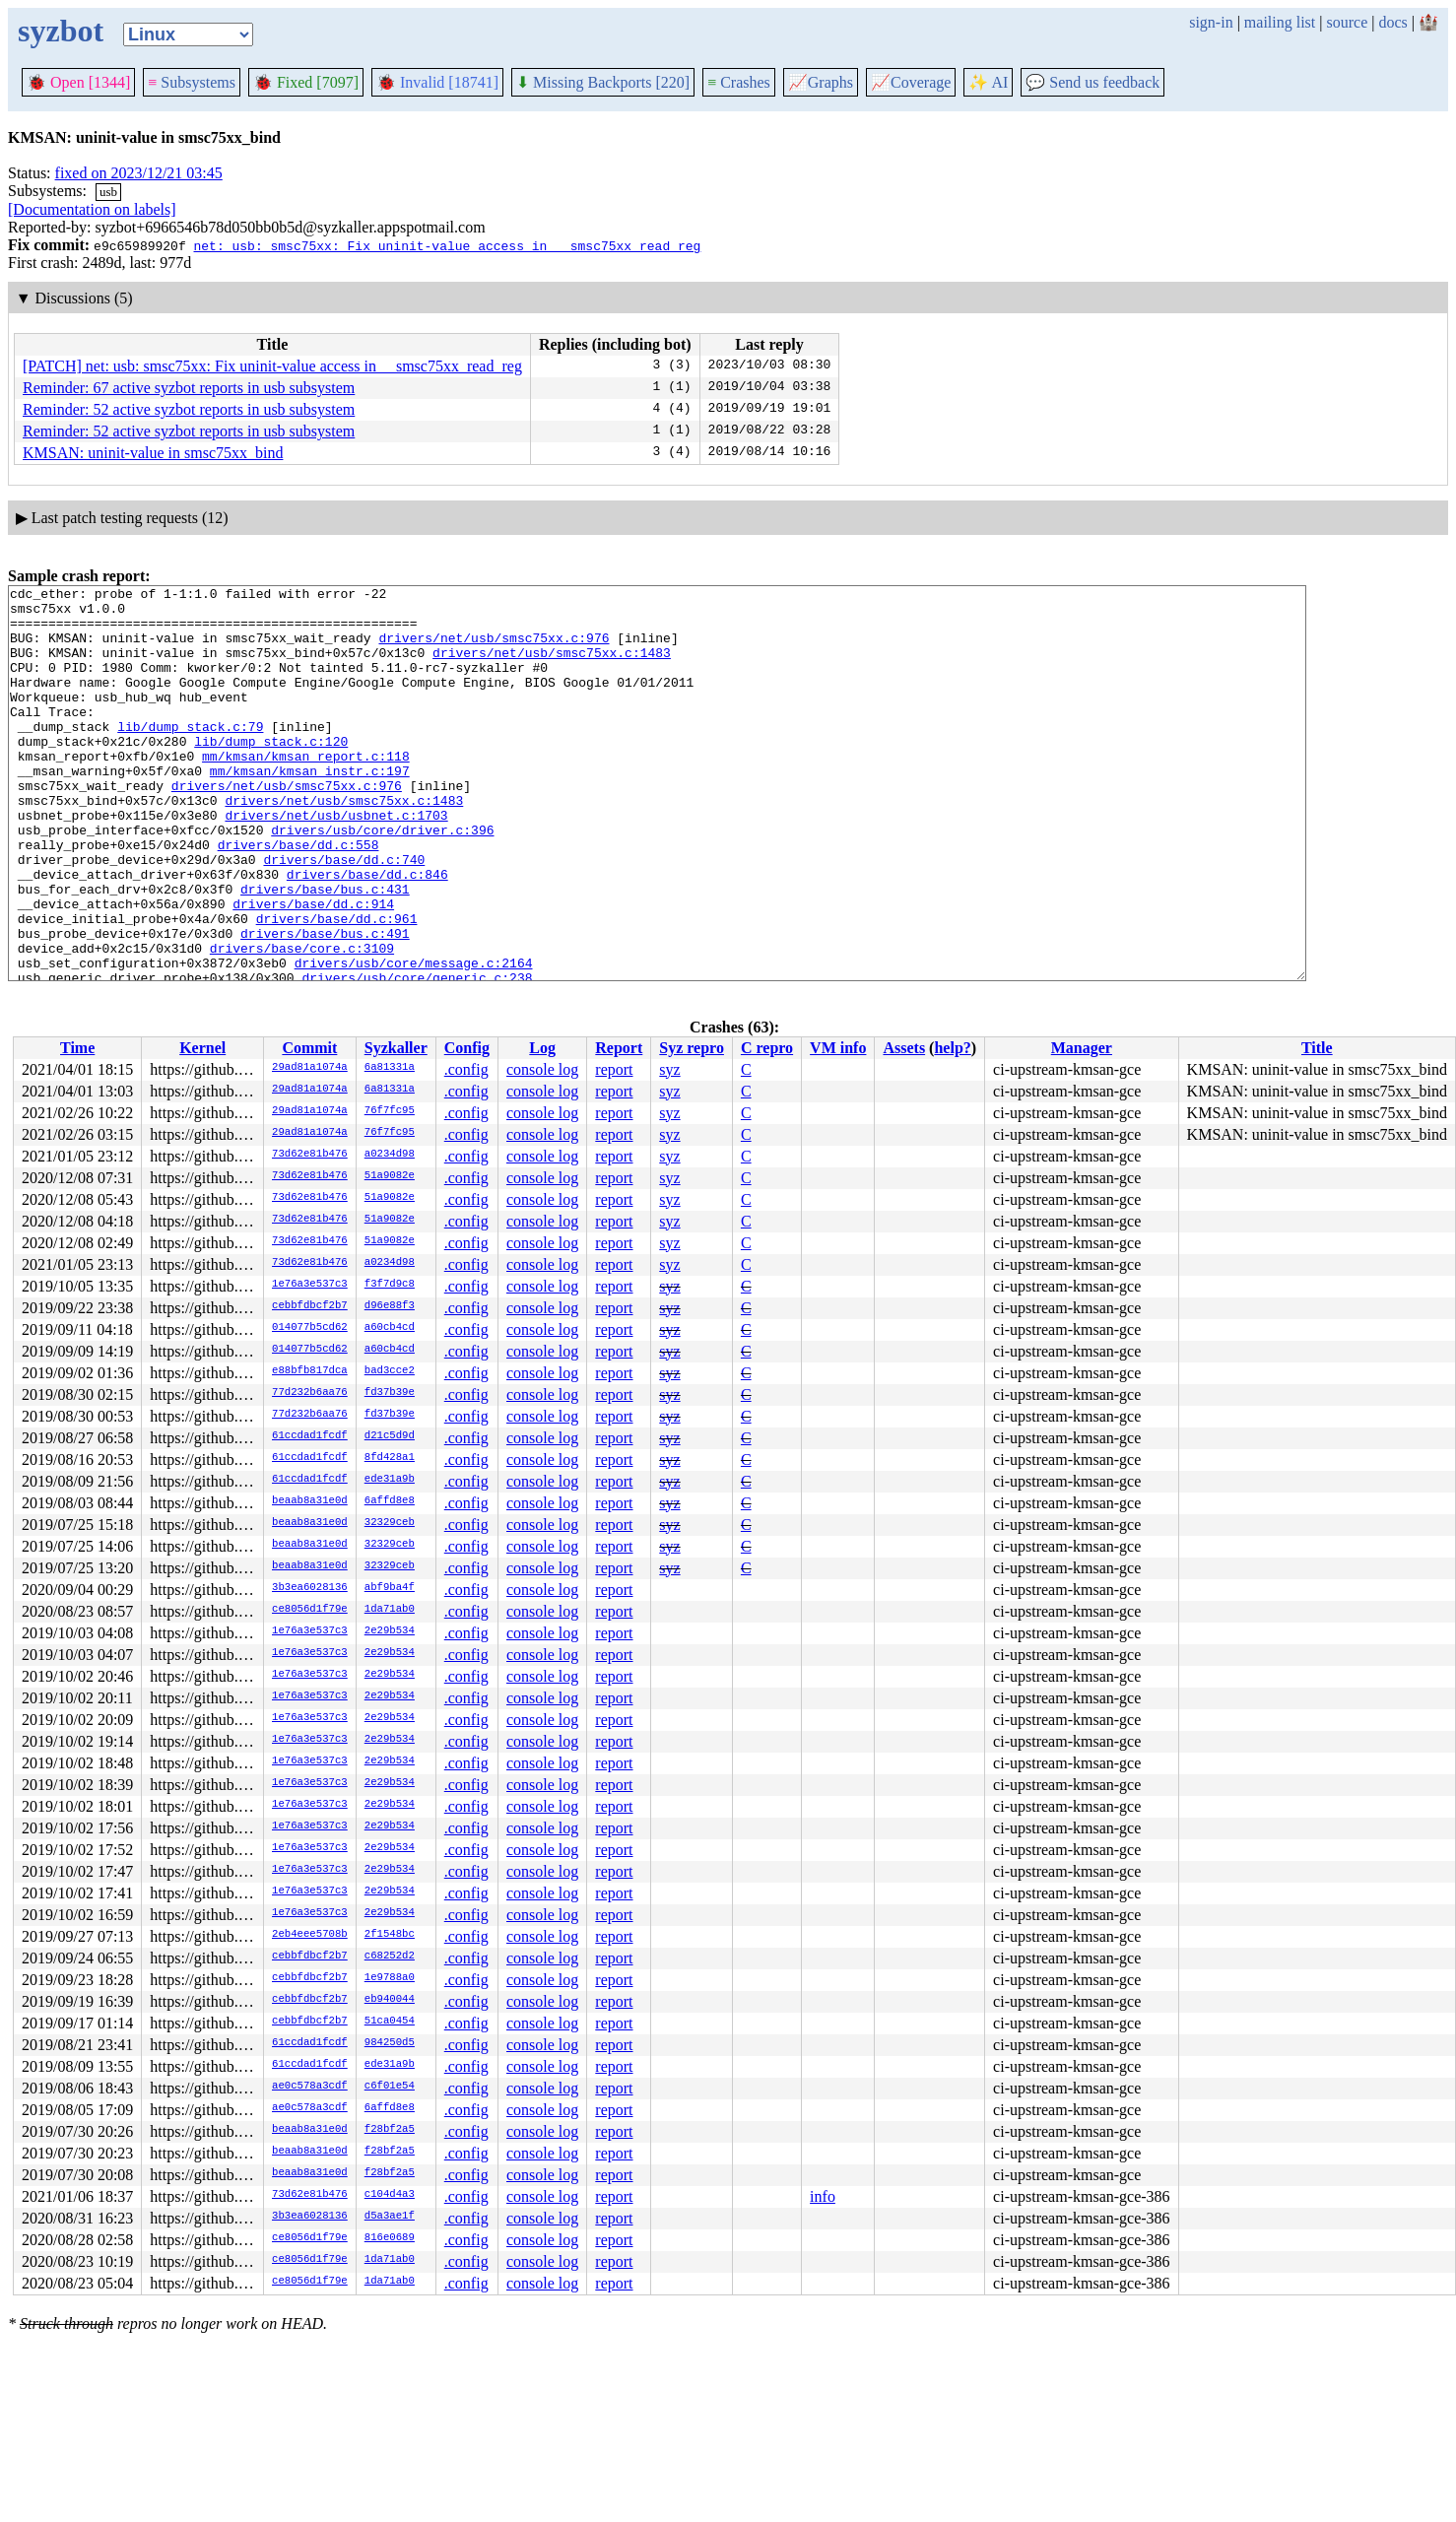 The height and width of the screenshot is (2522, 1456). I want to click on fd37b39e, so click(389, 1393).